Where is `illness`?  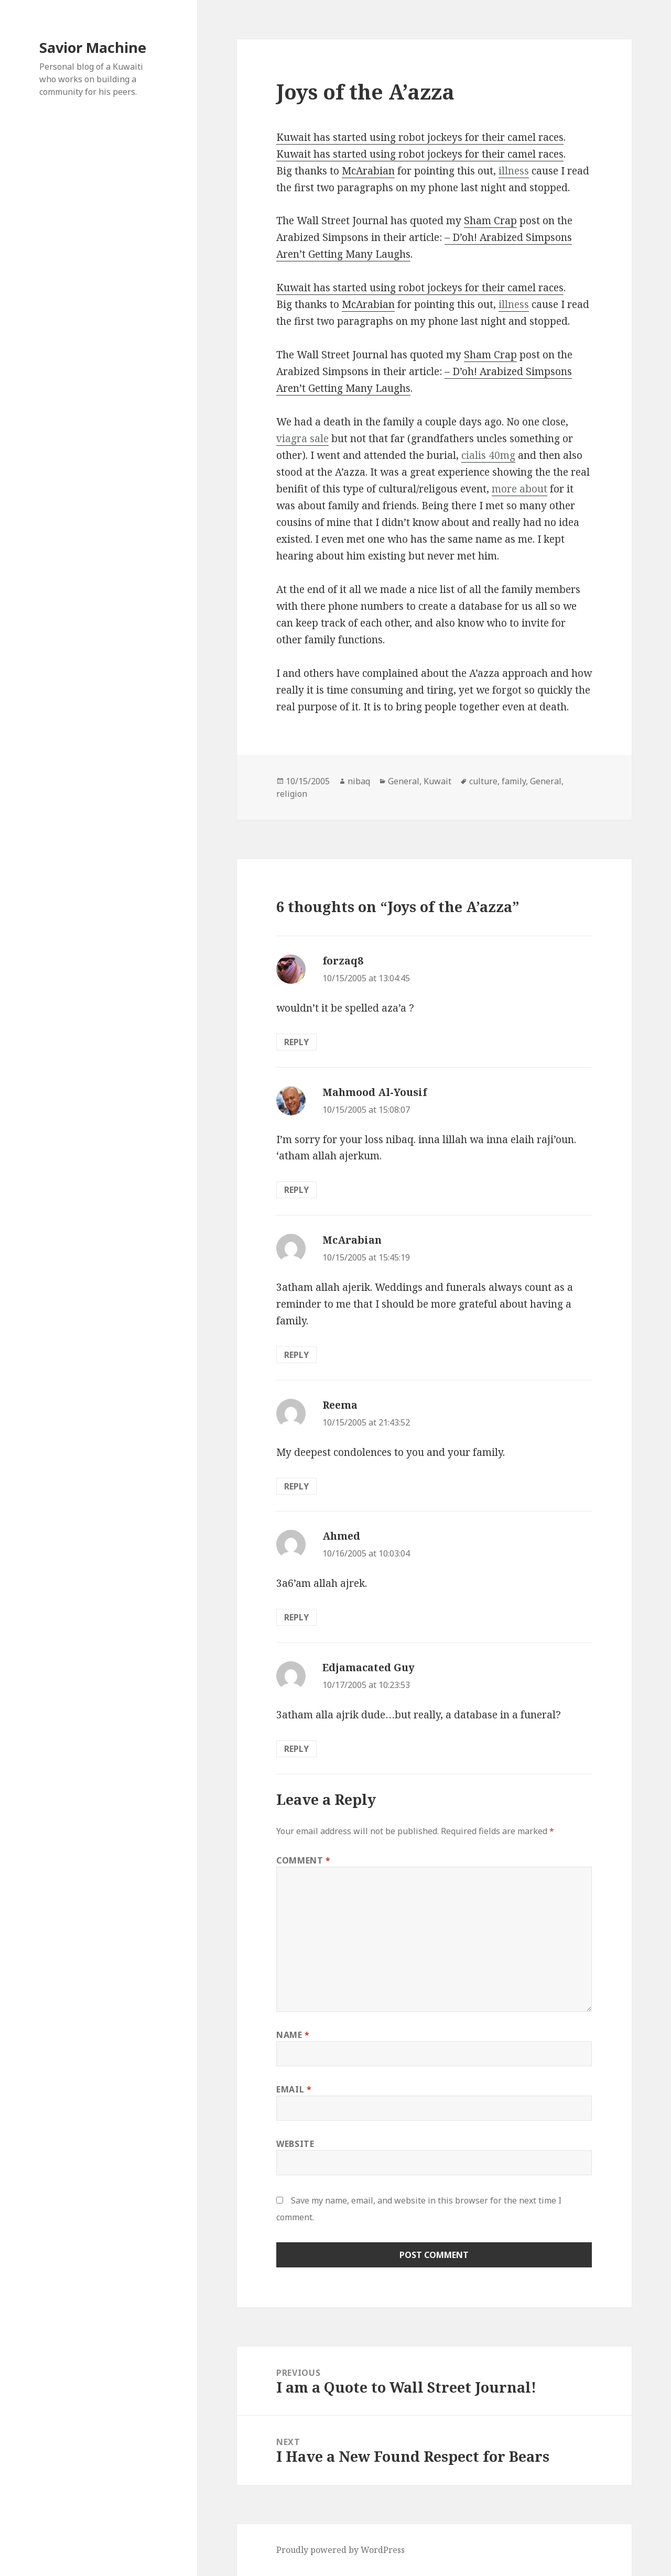 illness is located at coordinates (514, 171).